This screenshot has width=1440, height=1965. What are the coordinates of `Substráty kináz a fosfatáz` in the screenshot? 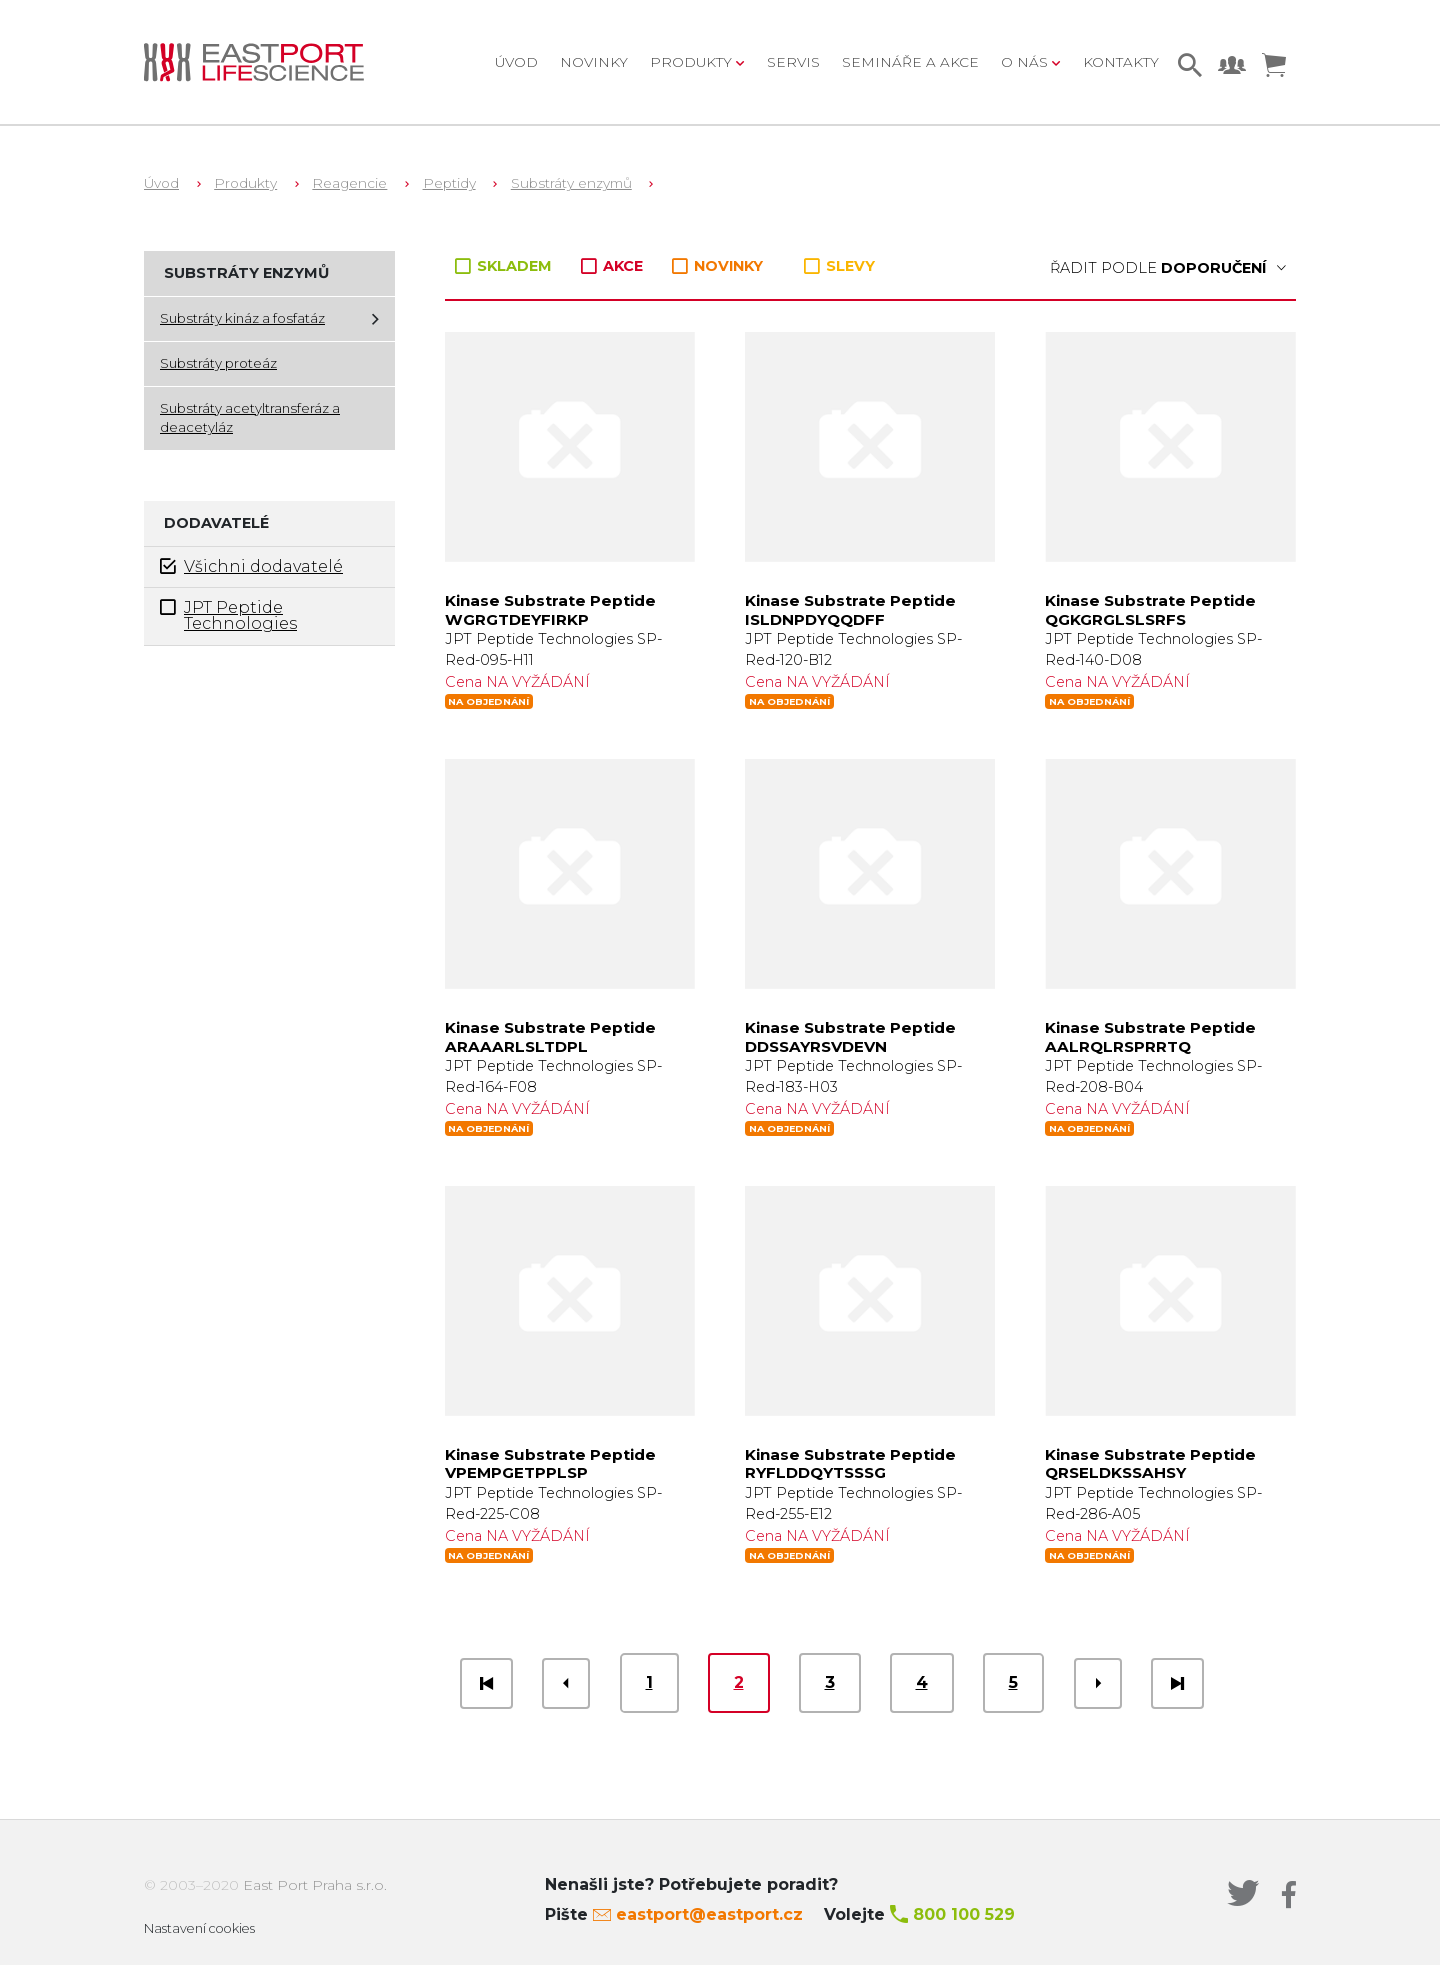 It's located at (242, 318).